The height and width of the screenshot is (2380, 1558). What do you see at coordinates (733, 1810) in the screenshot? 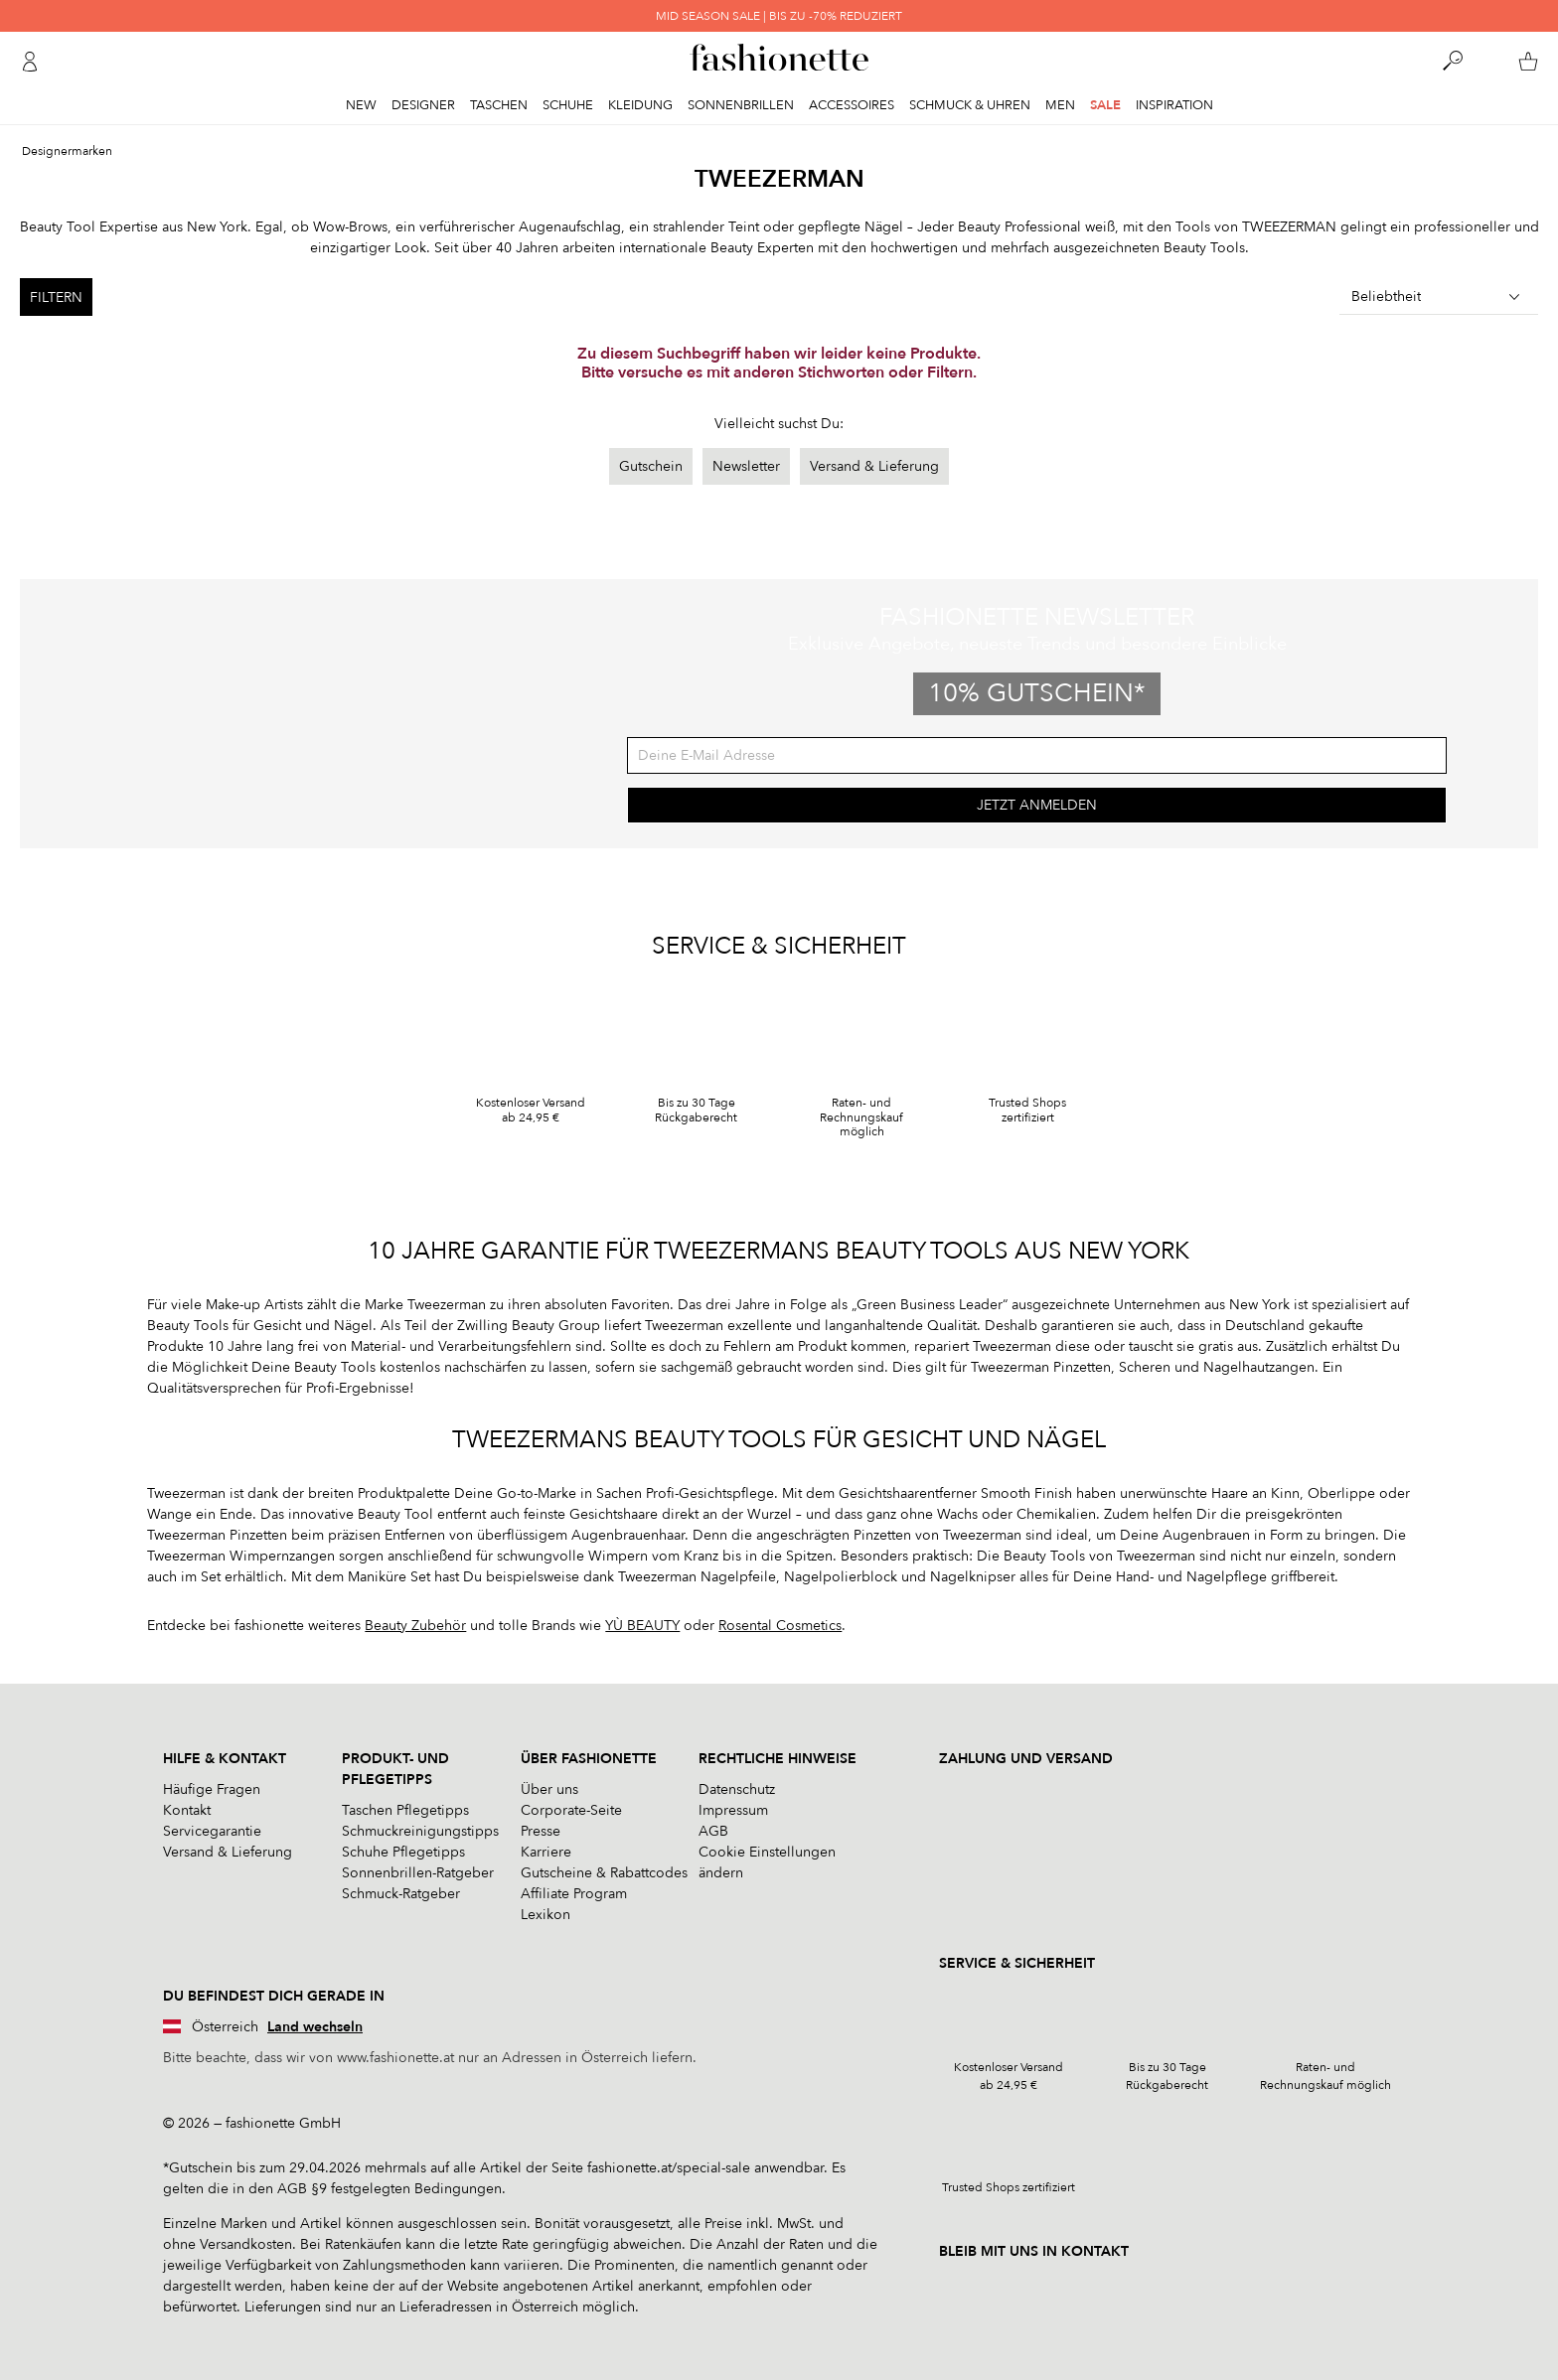
I see `Impressum` at bounding box center [733, 1810].